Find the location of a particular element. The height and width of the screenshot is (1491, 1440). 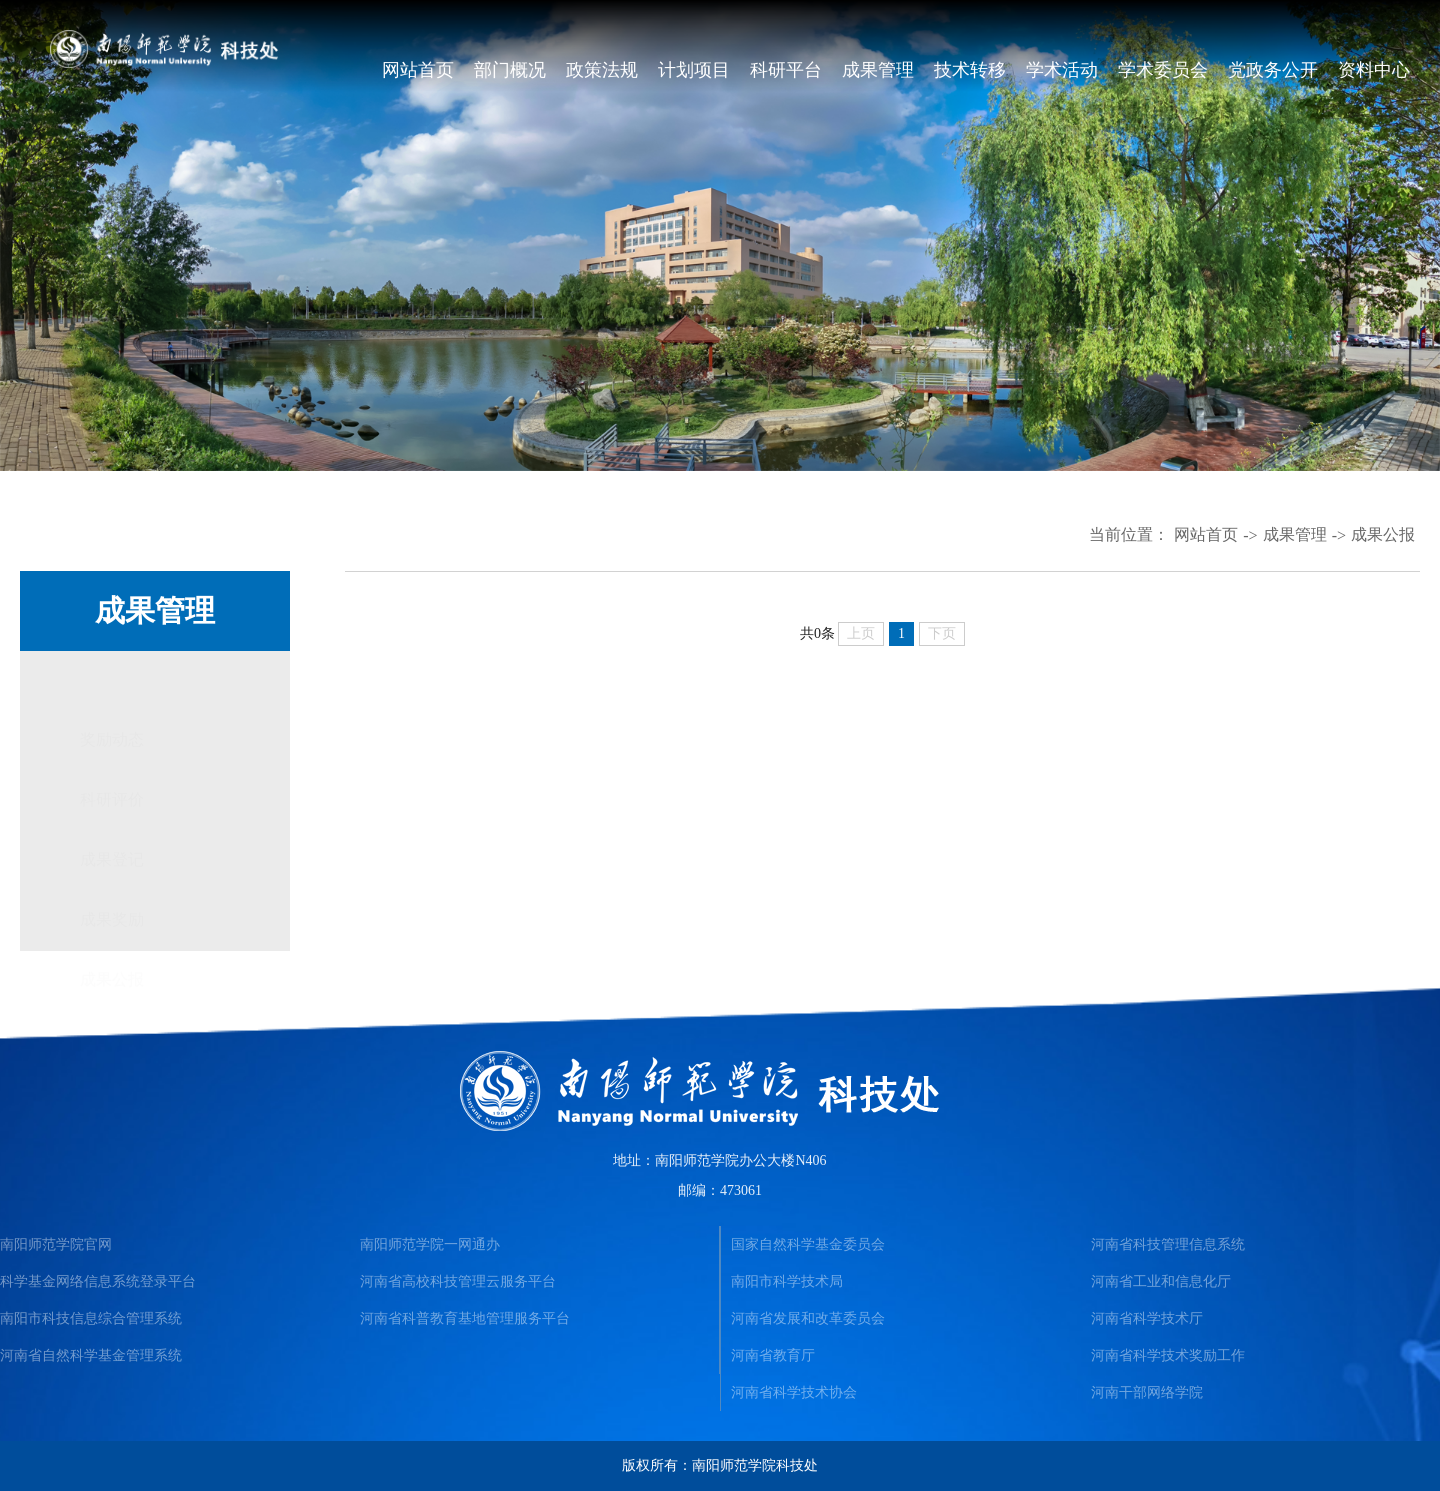

科研平台 is located at coordinates (786, 70).